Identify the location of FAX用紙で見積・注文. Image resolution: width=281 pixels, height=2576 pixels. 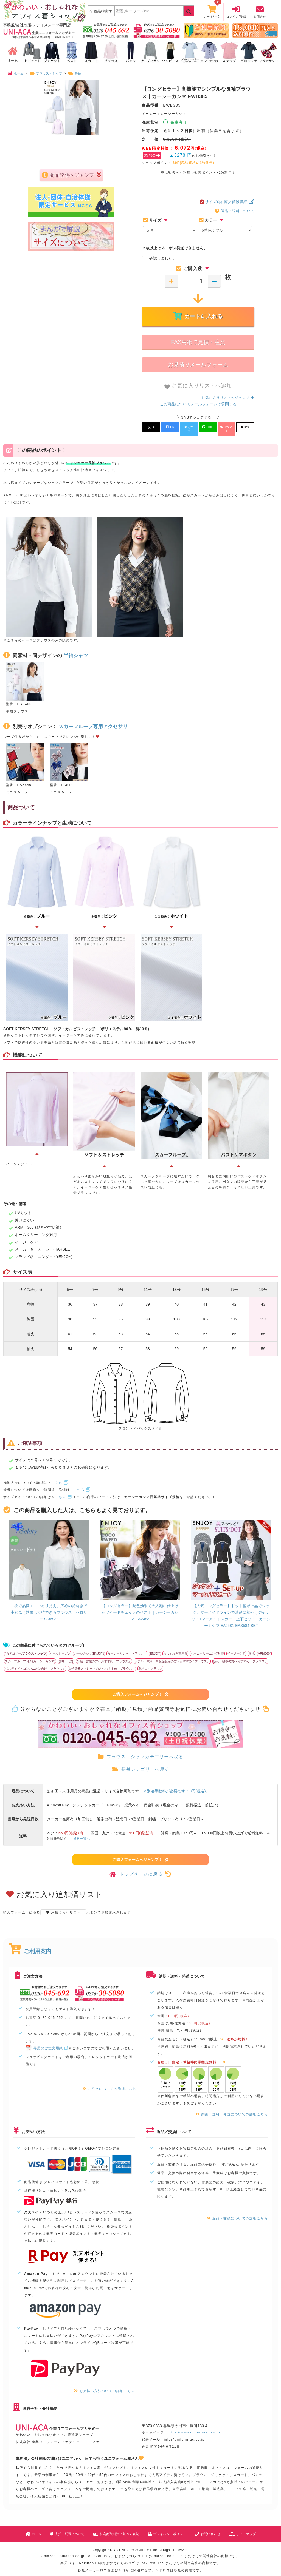
(198, 342).